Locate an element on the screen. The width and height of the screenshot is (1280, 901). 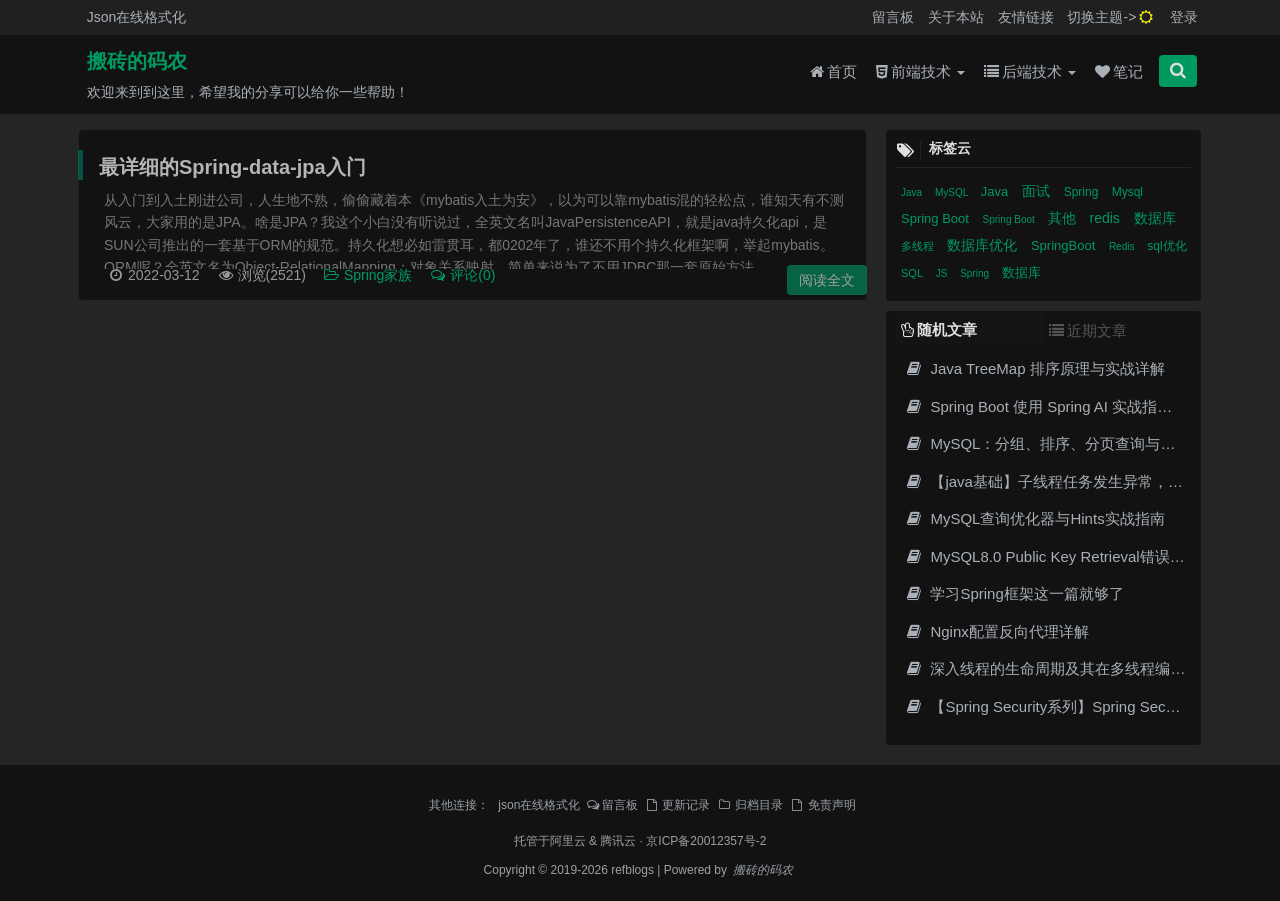
学习Spring框架这一篇就够了 is located at coordinates (1014, 593).